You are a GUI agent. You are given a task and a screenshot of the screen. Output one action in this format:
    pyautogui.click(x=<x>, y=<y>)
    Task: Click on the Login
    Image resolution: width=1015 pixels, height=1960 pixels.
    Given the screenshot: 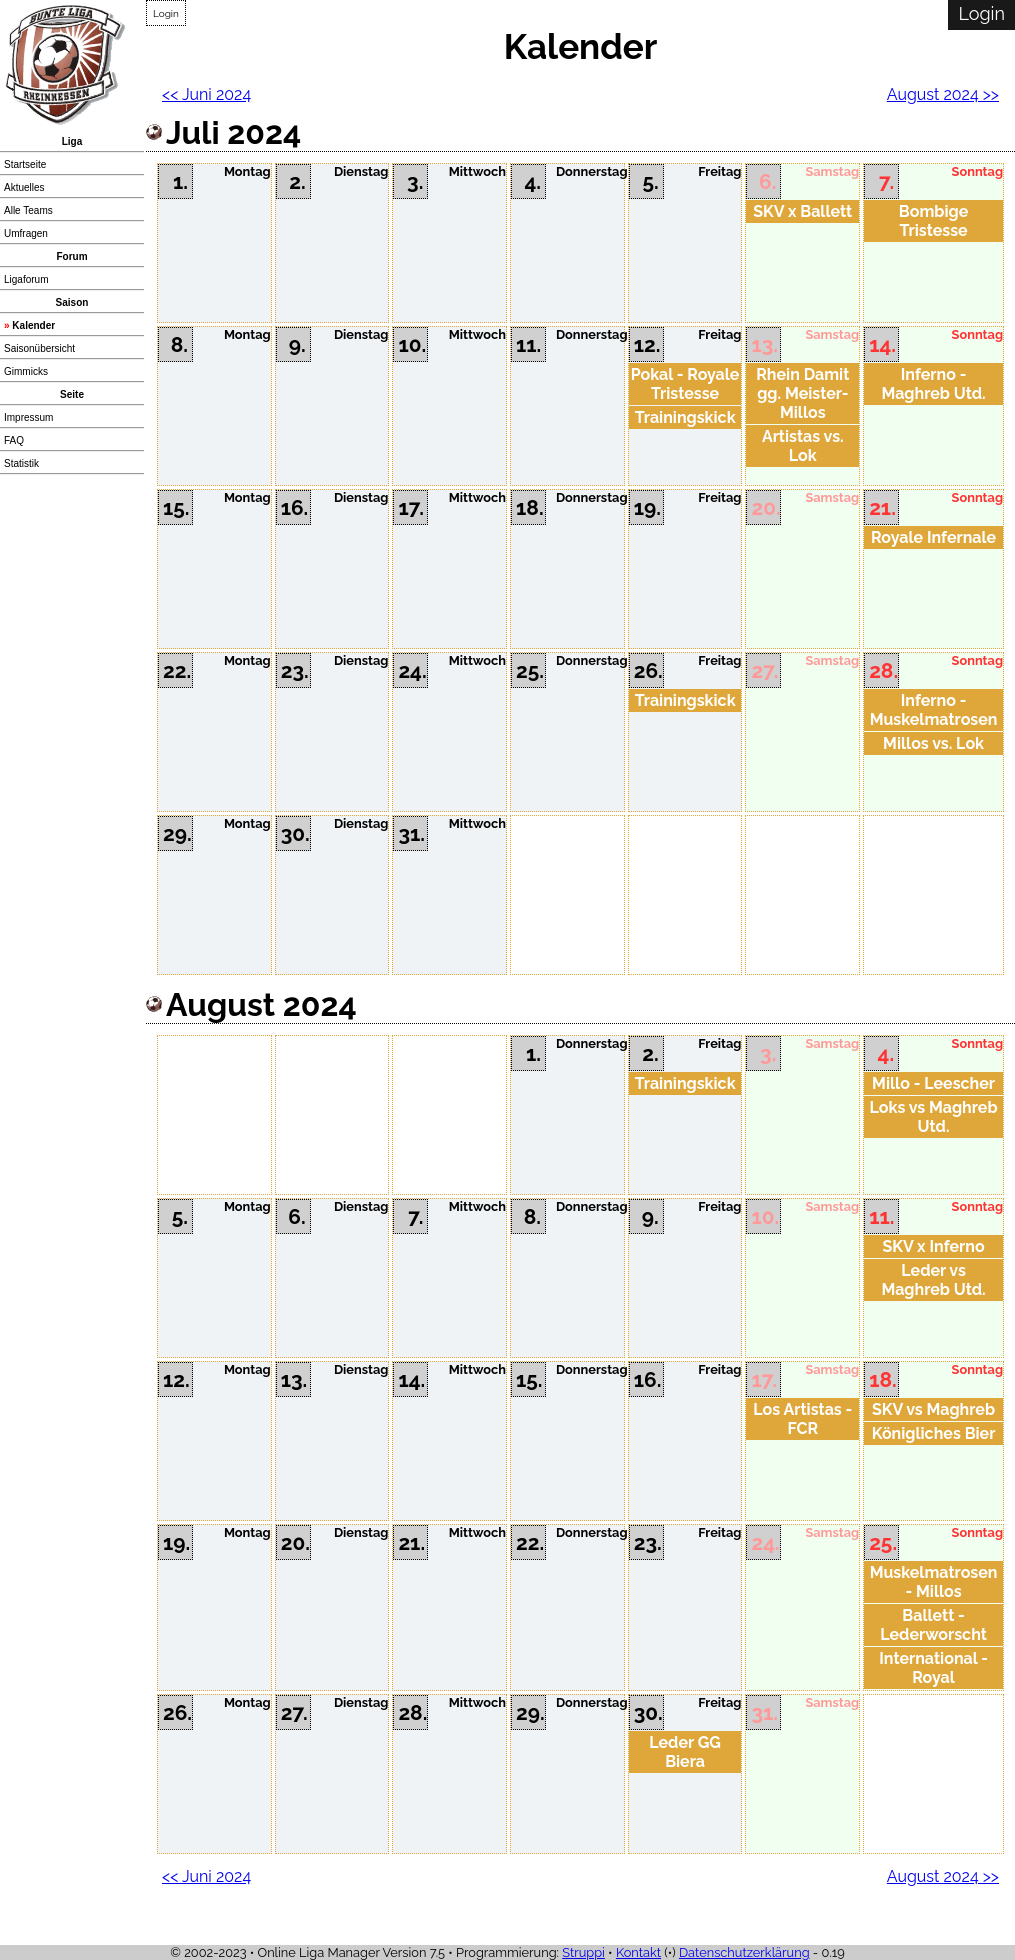 What is the action you would take?
    pyautogui.click(x=166, y=13)
    